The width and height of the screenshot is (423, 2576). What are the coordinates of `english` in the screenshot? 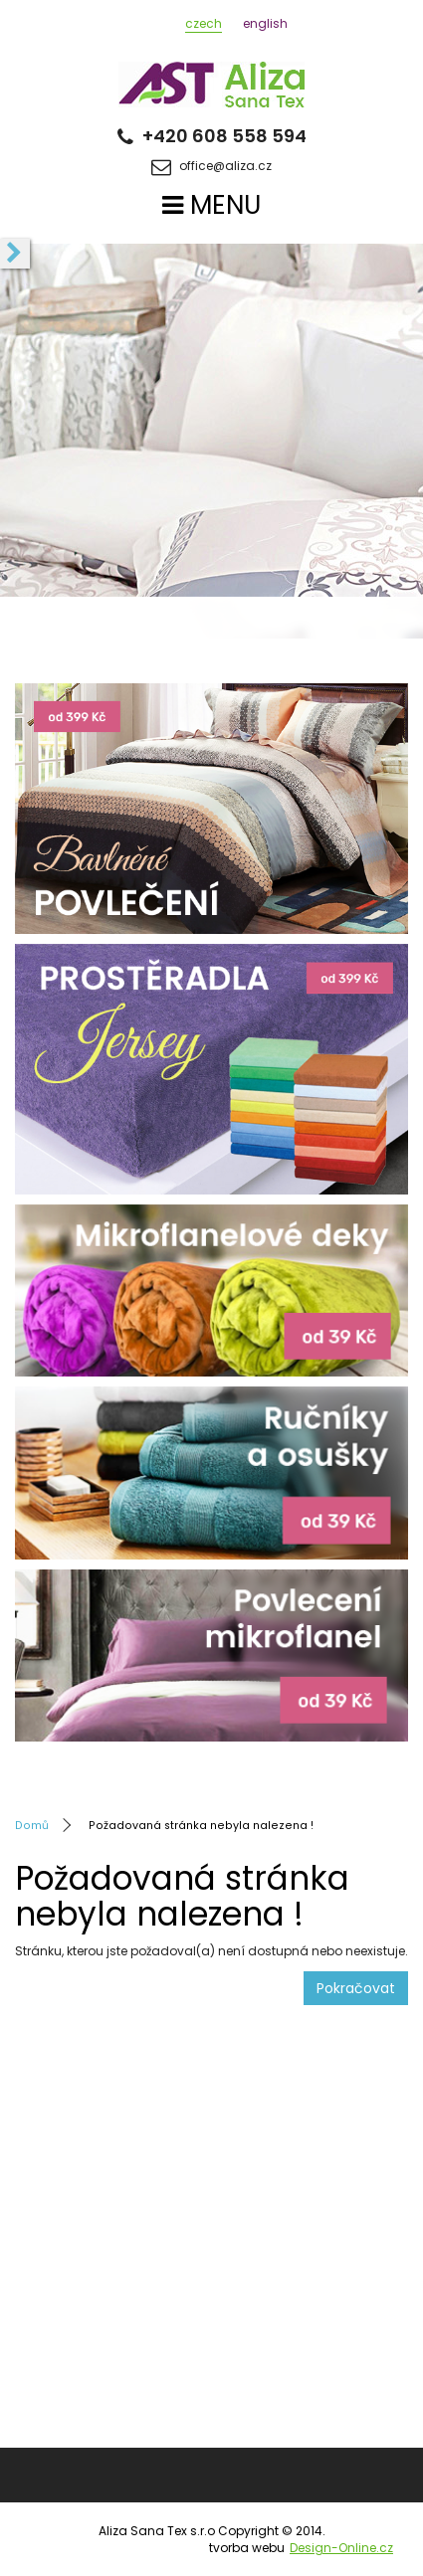 It's located at (265, 23).